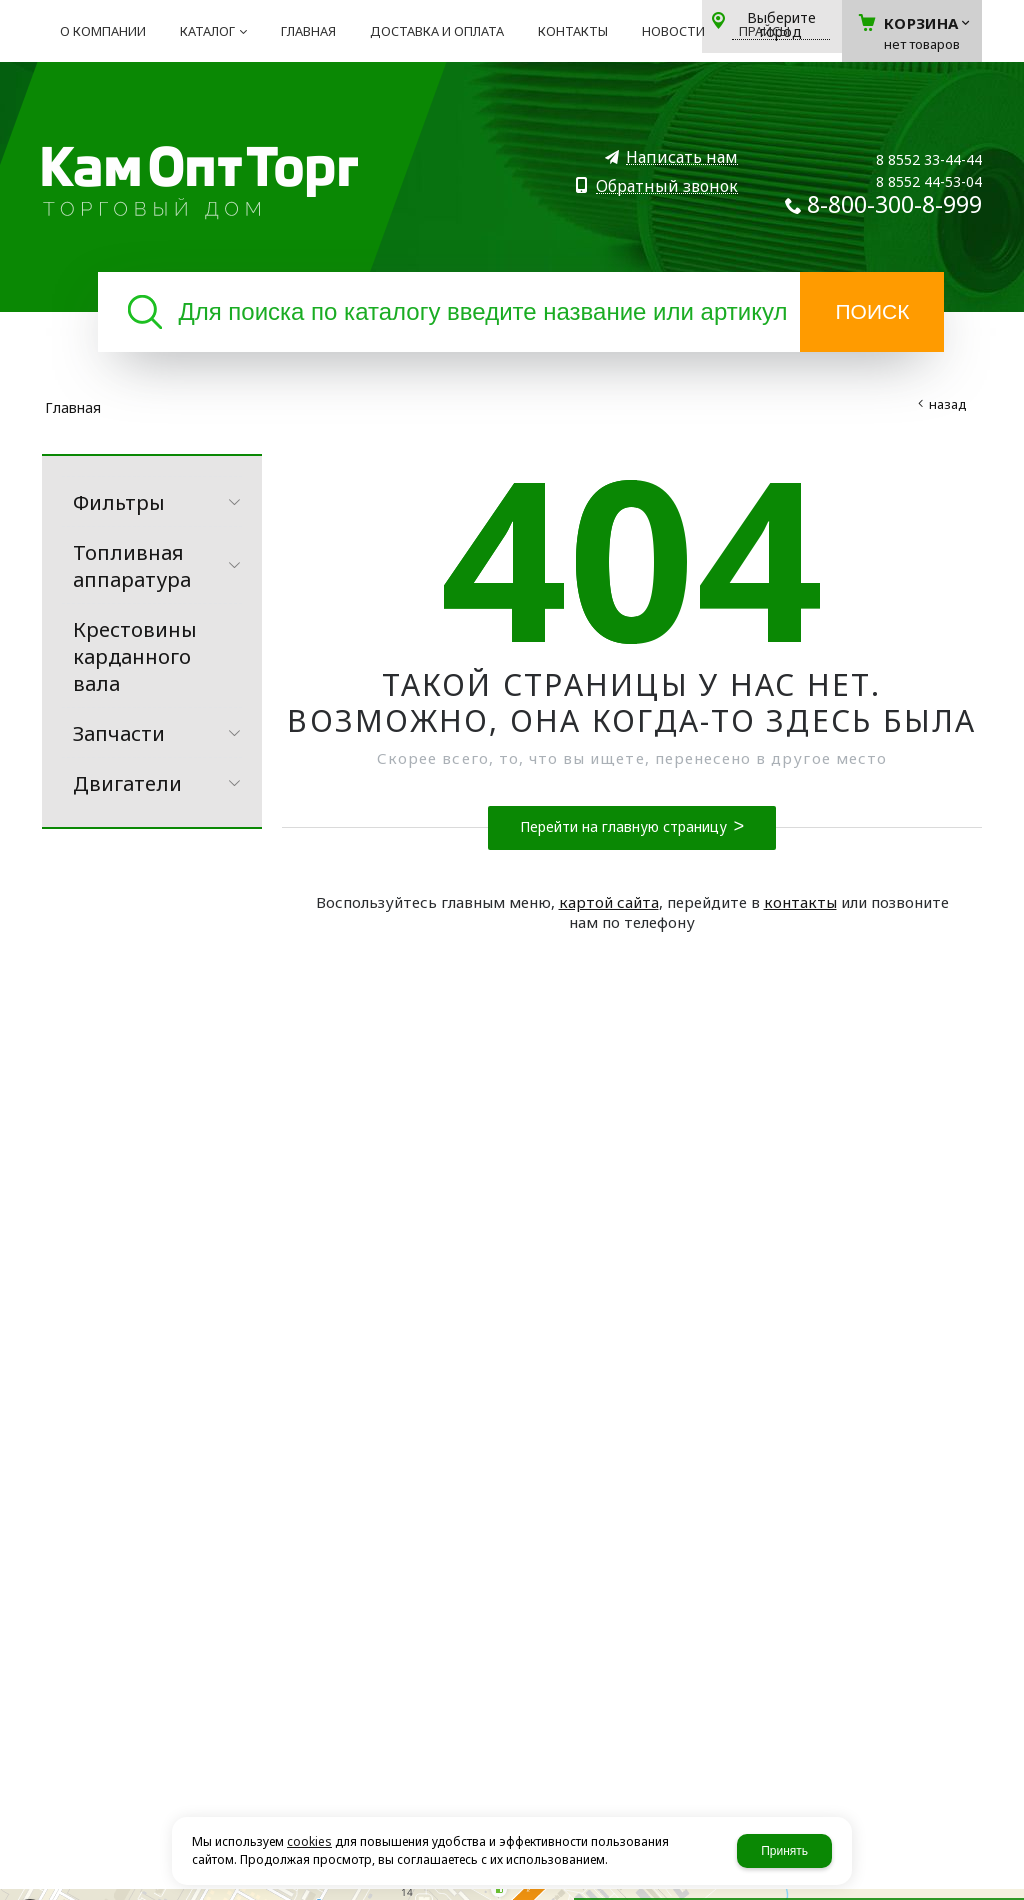 The height and width of the screenshot is (1900, 1024). Describe the element at coordinates (667, 186) in the screenshot. I see `Обратный звонок` at that location.